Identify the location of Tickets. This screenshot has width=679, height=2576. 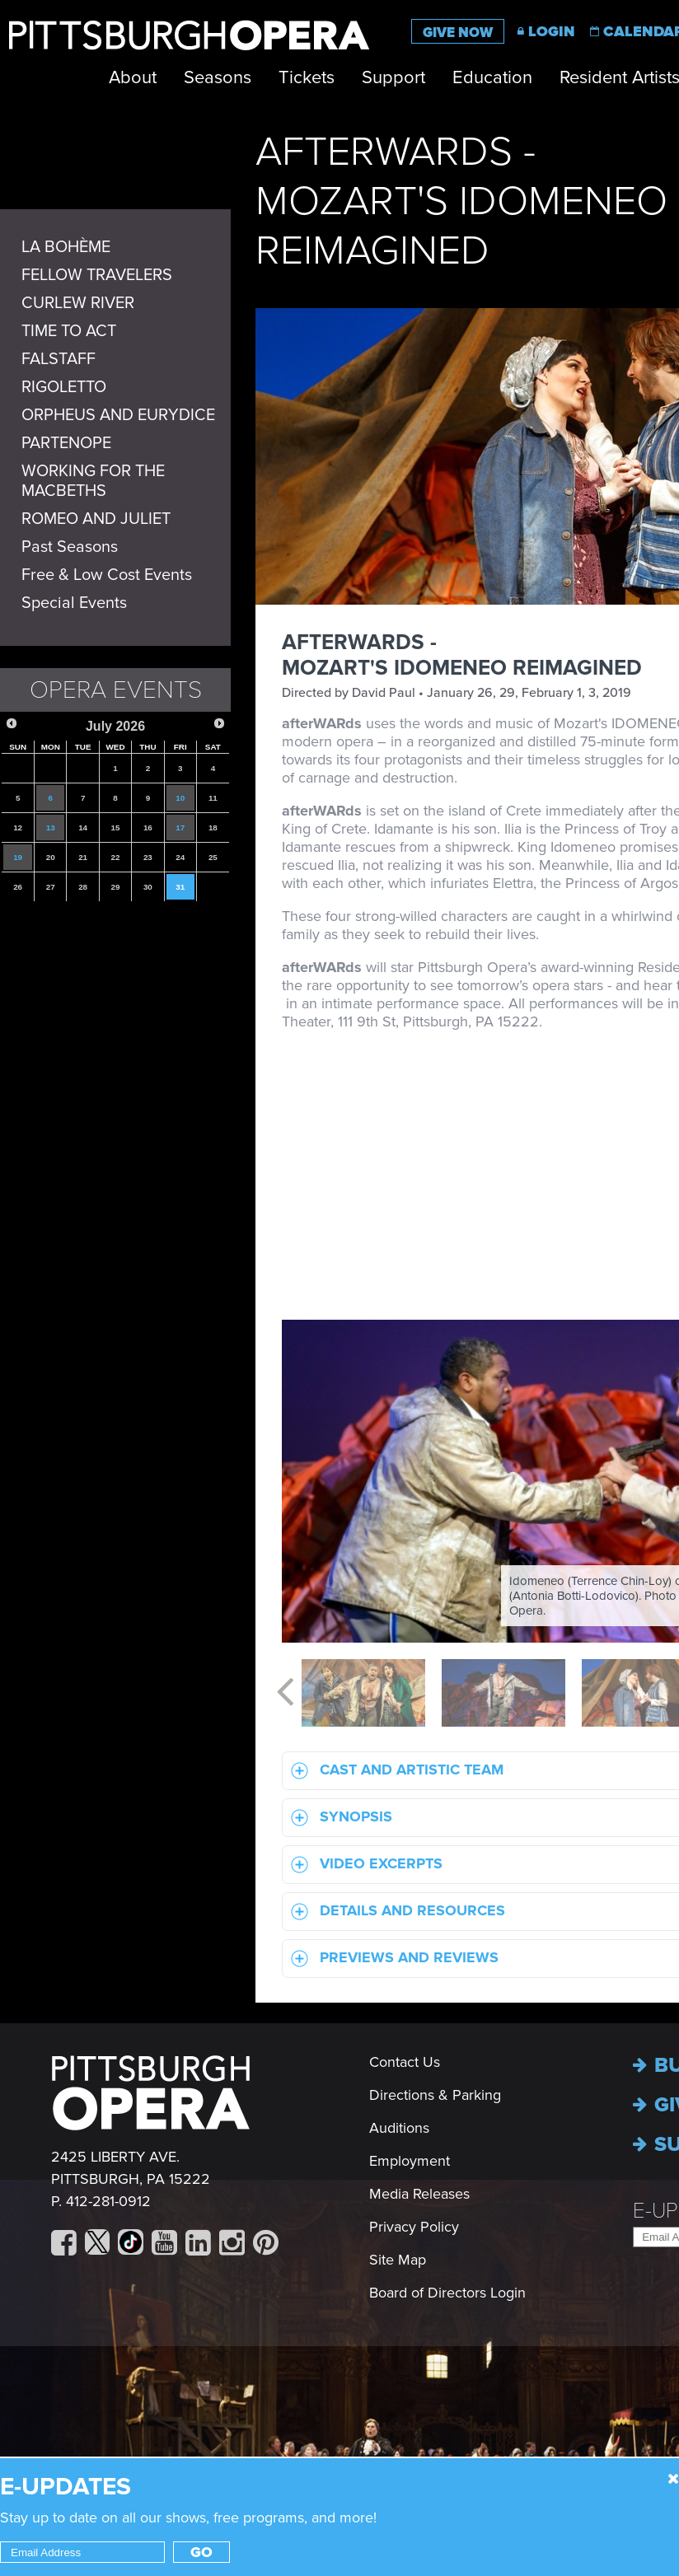
(307, 77).